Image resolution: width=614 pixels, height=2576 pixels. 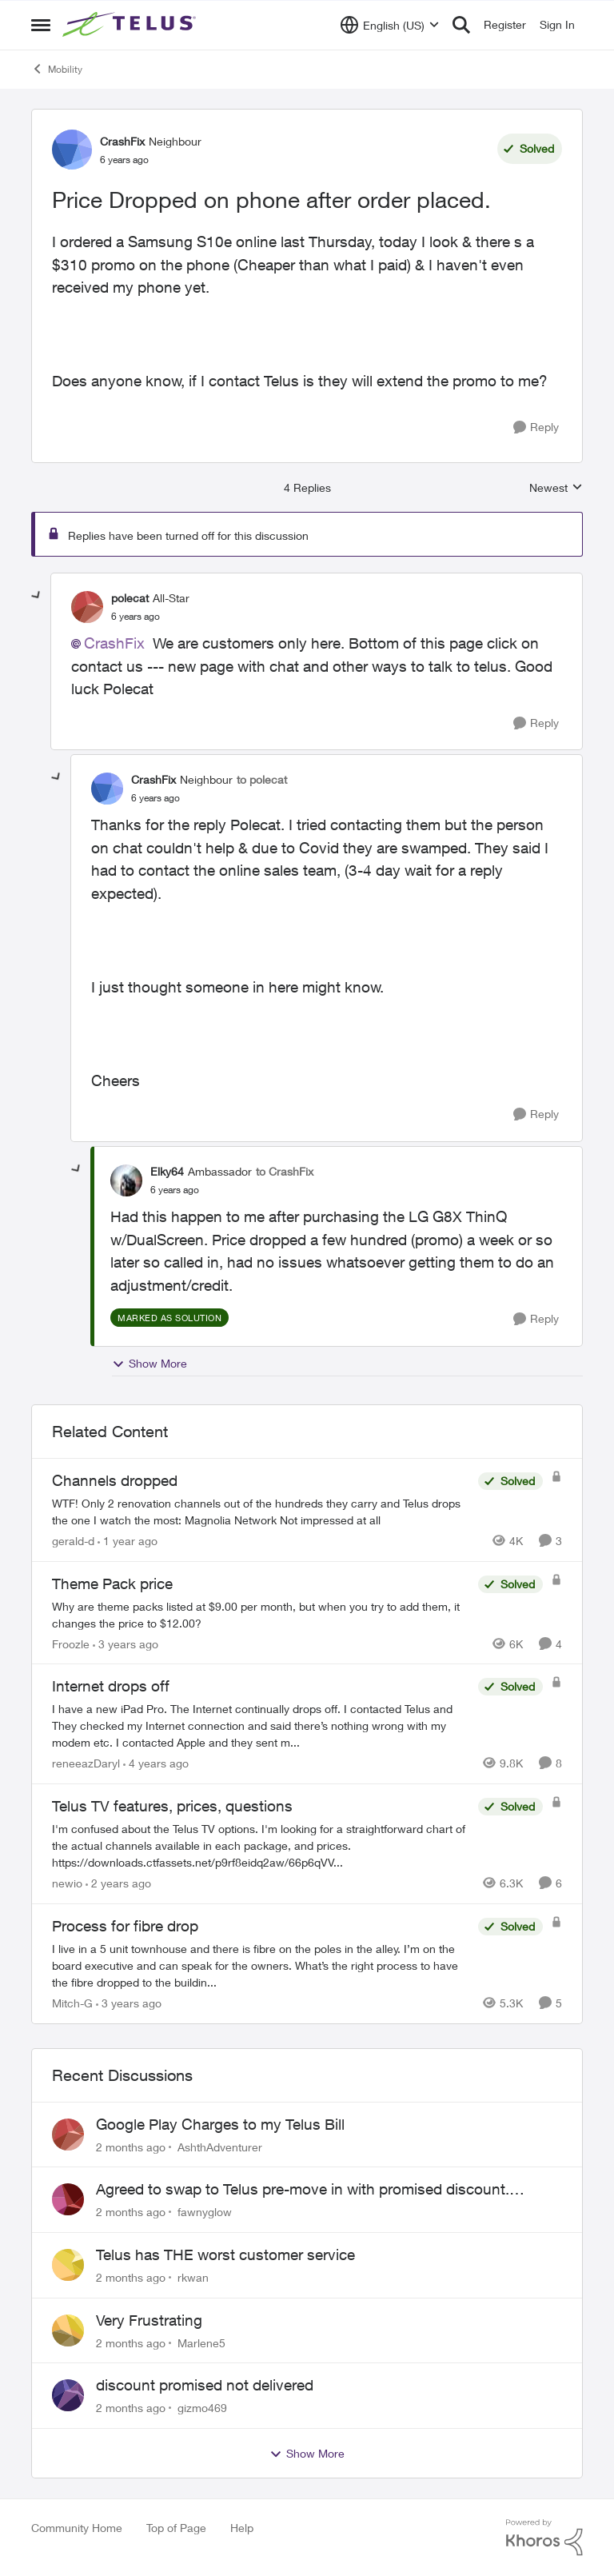 What do you see at coordinates (220, 2124) in the screenshot?
I see `Google Play Charges to my Telus Bill` at bounding box center [220, 2124].